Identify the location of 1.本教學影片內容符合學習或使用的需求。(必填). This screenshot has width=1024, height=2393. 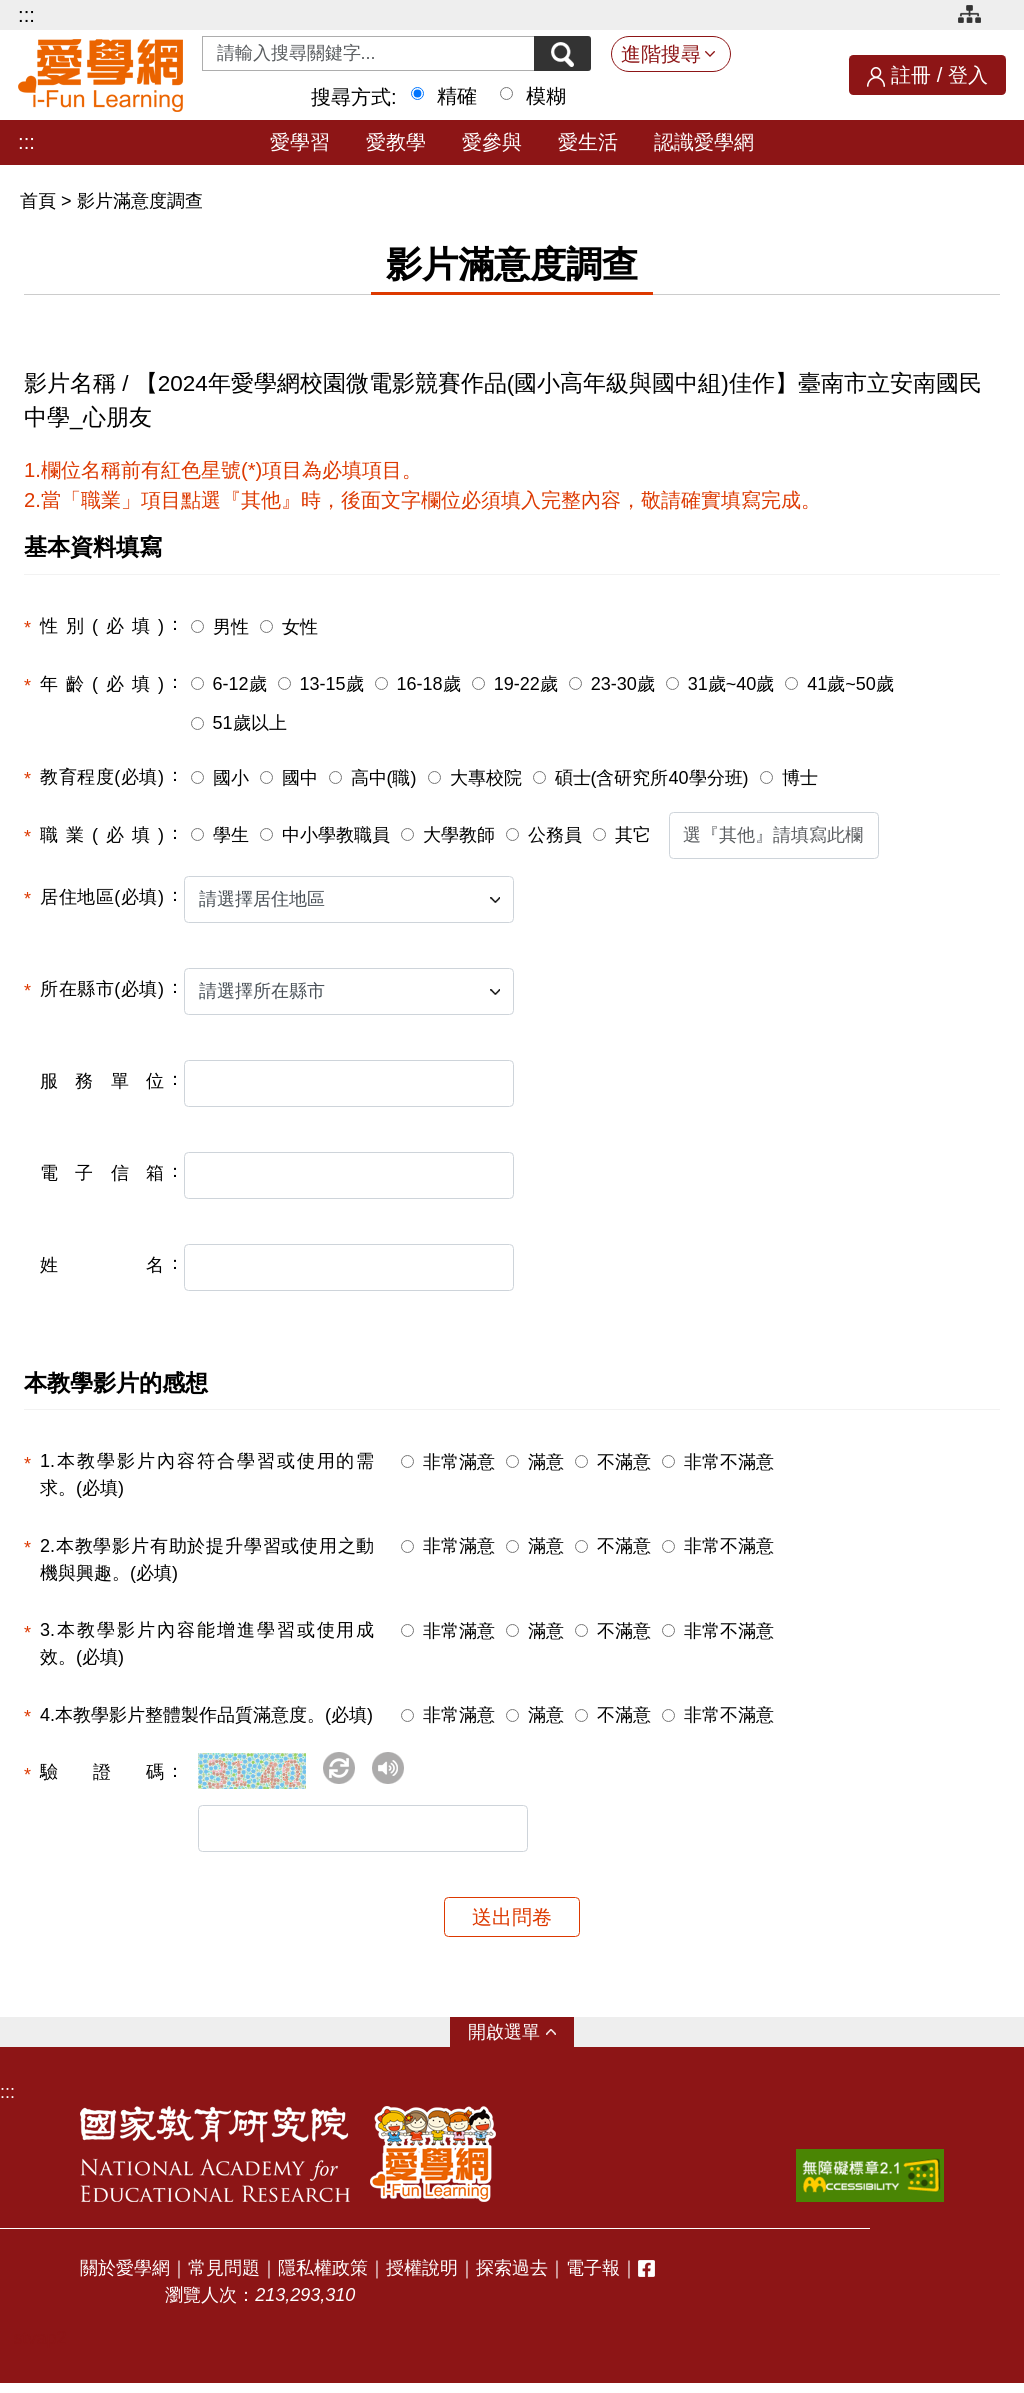
(207, 1474).